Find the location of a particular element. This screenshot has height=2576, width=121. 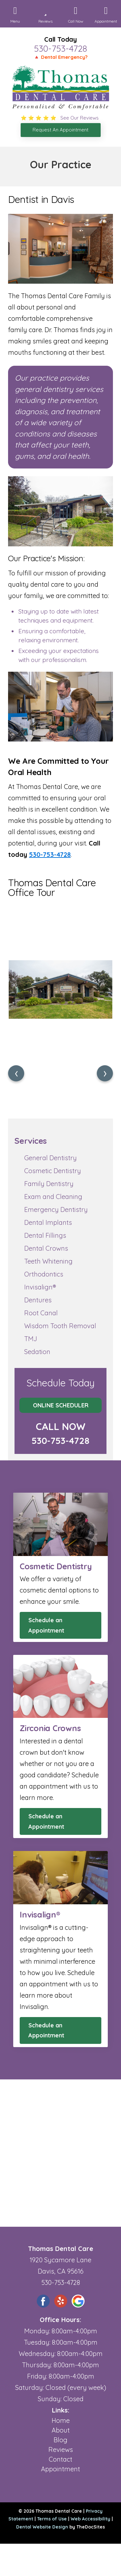

Online Scheduler is located at coordinates (60, 1405).